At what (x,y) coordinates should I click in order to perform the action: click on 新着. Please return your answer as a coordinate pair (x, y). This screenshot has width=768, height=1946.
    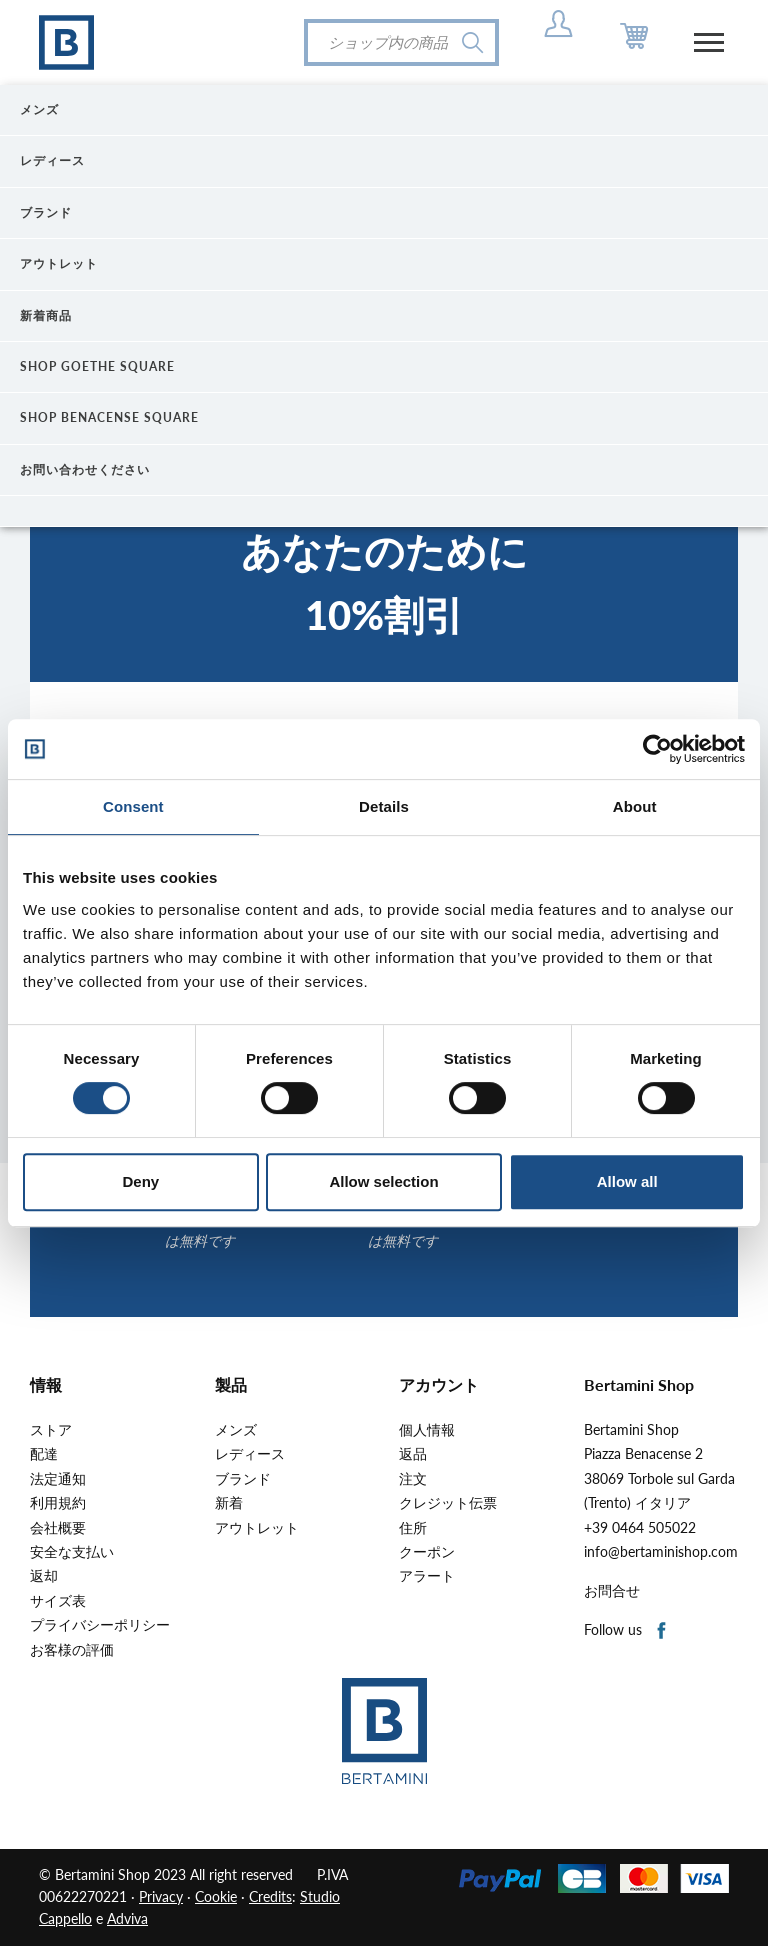
    Looking at the image, I should click on (229, 1503).